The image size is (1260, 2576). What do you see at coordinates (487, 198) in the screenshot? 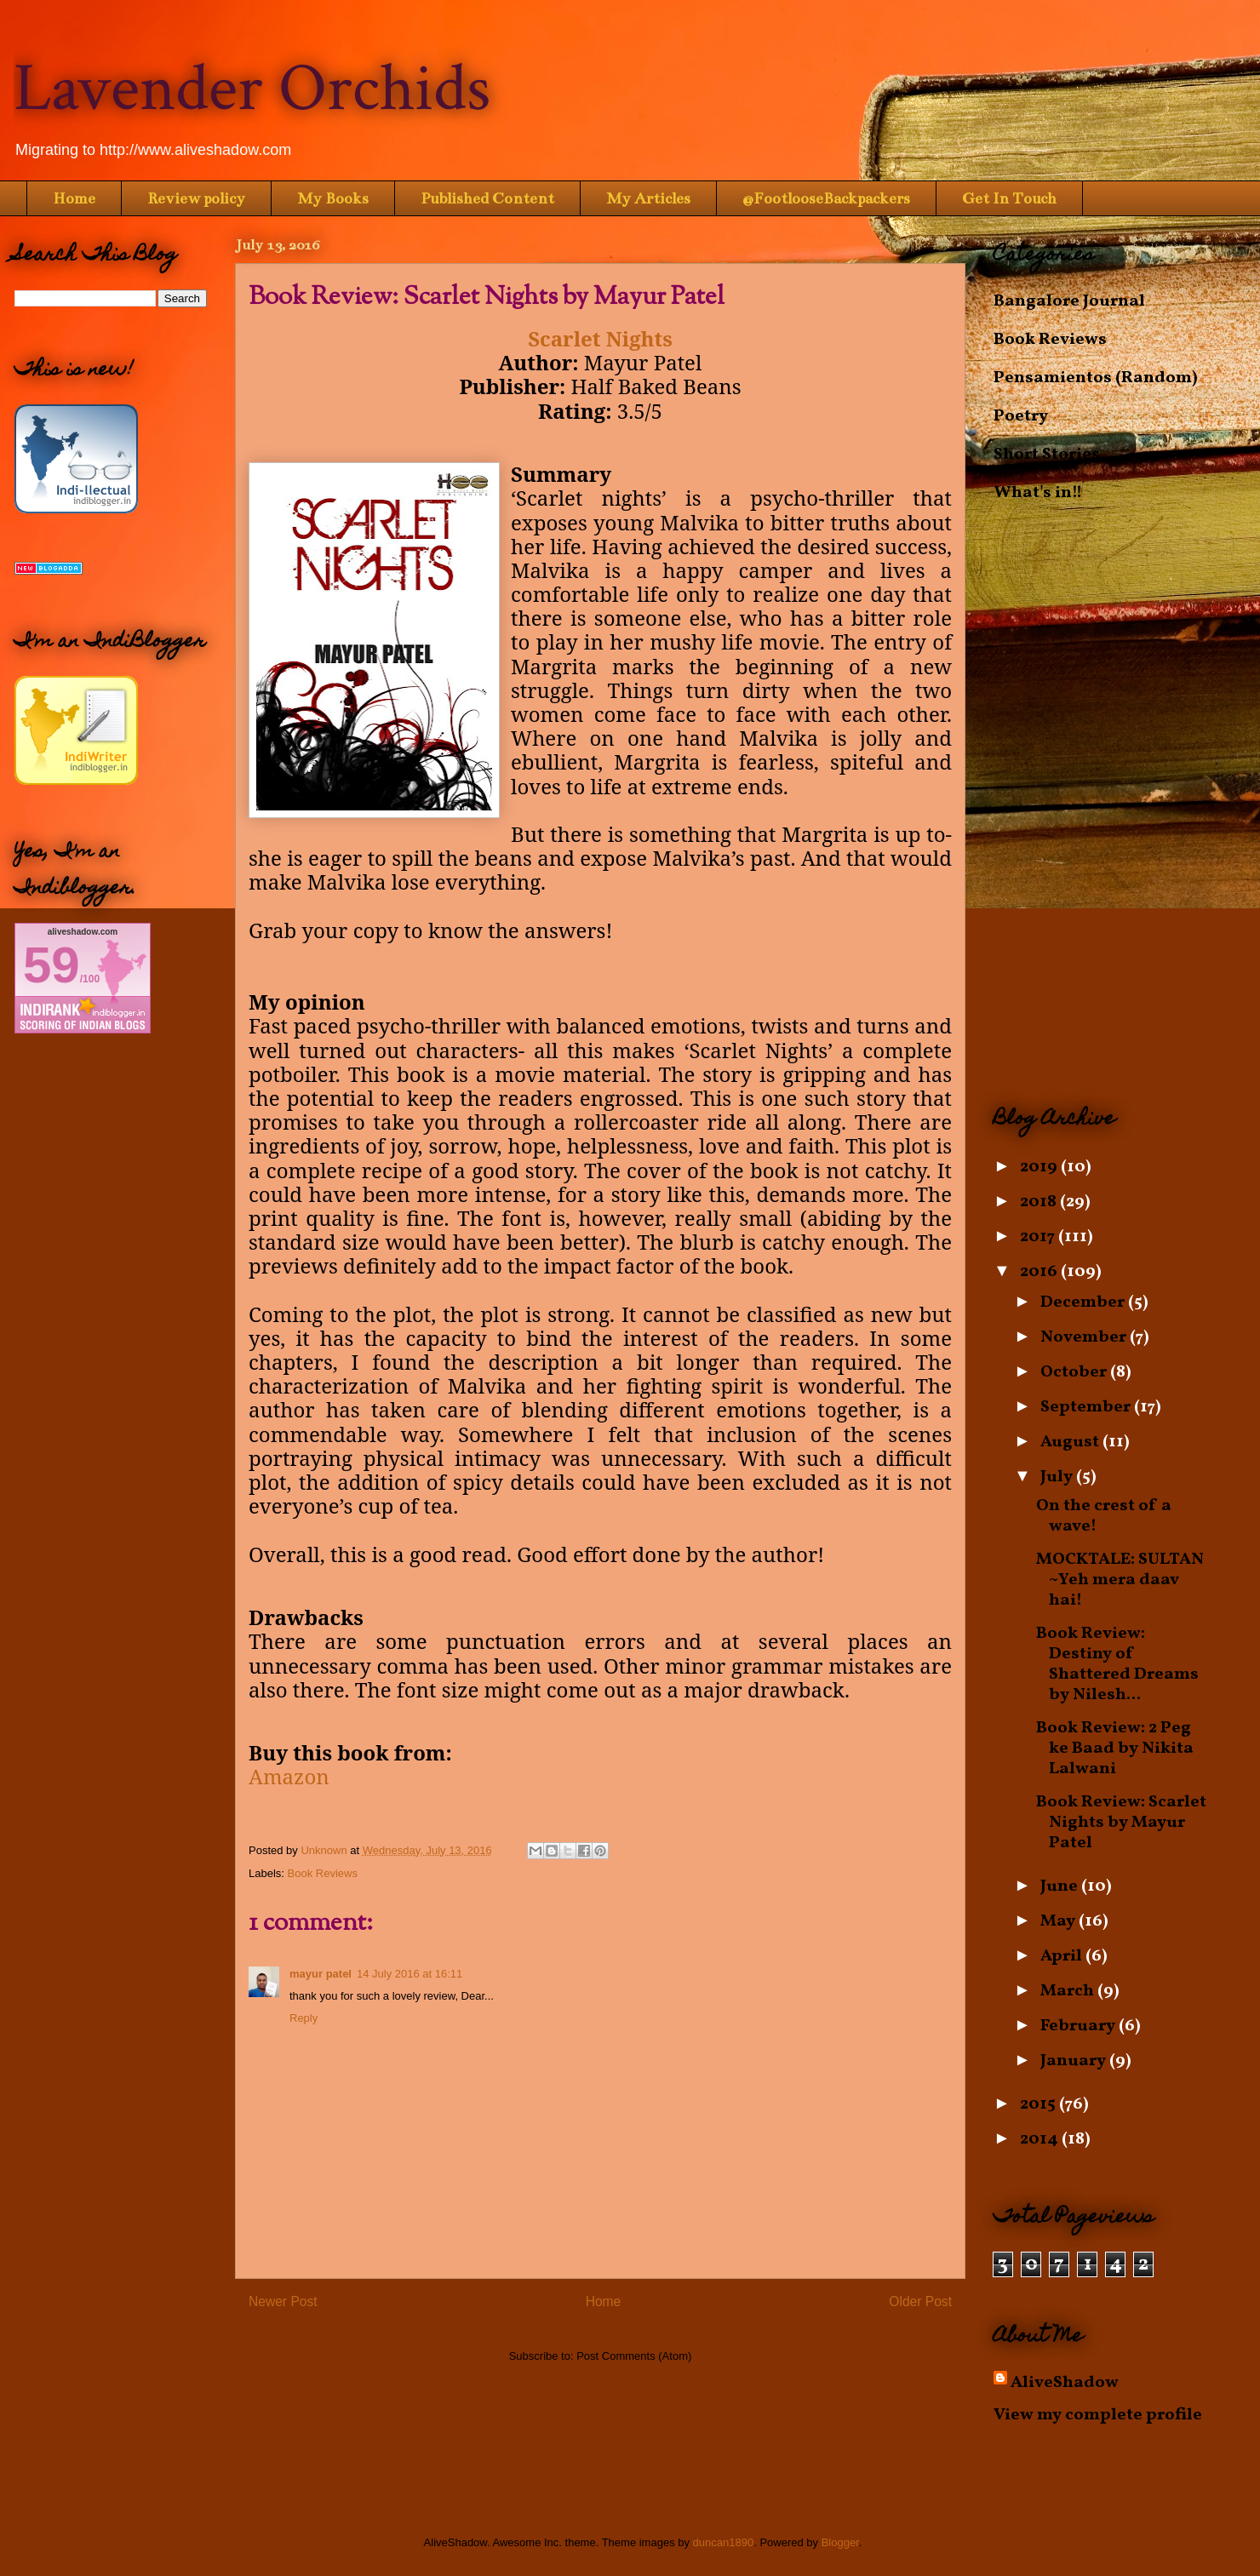
I see `Published Content` at bounding box center [487, 198].